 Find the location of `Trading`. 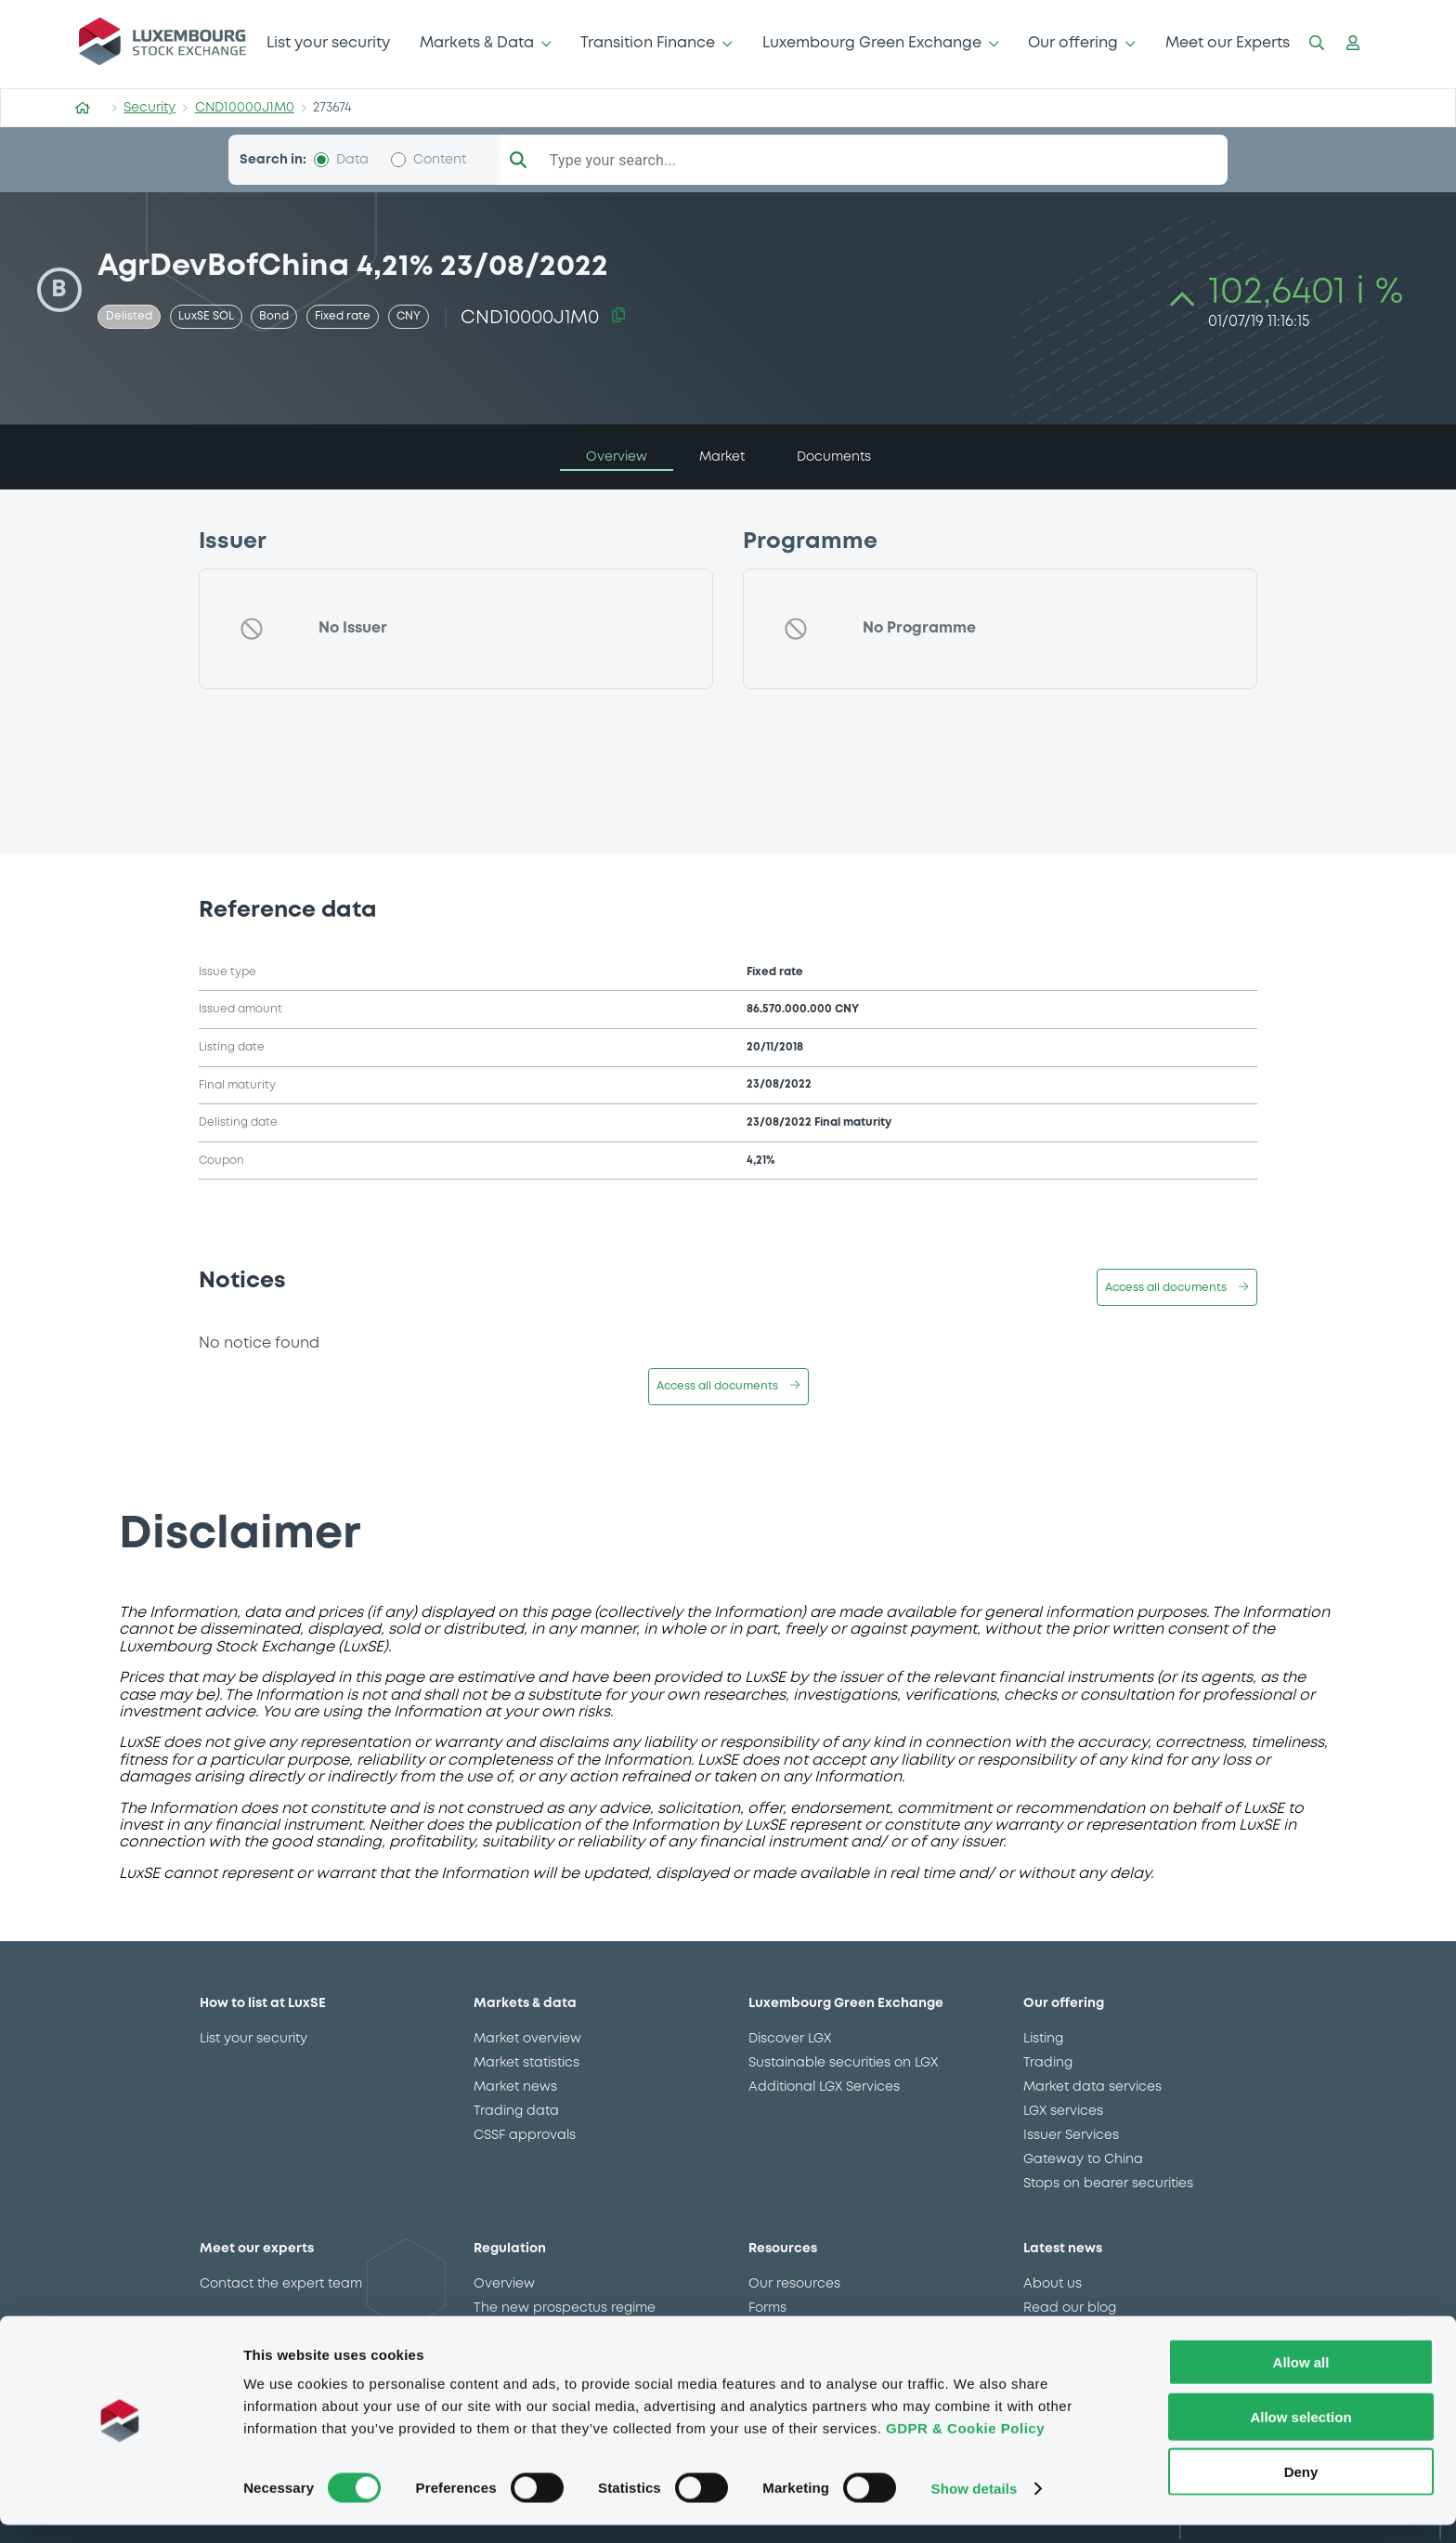

Trading is located at coordinates (1047, 2062).